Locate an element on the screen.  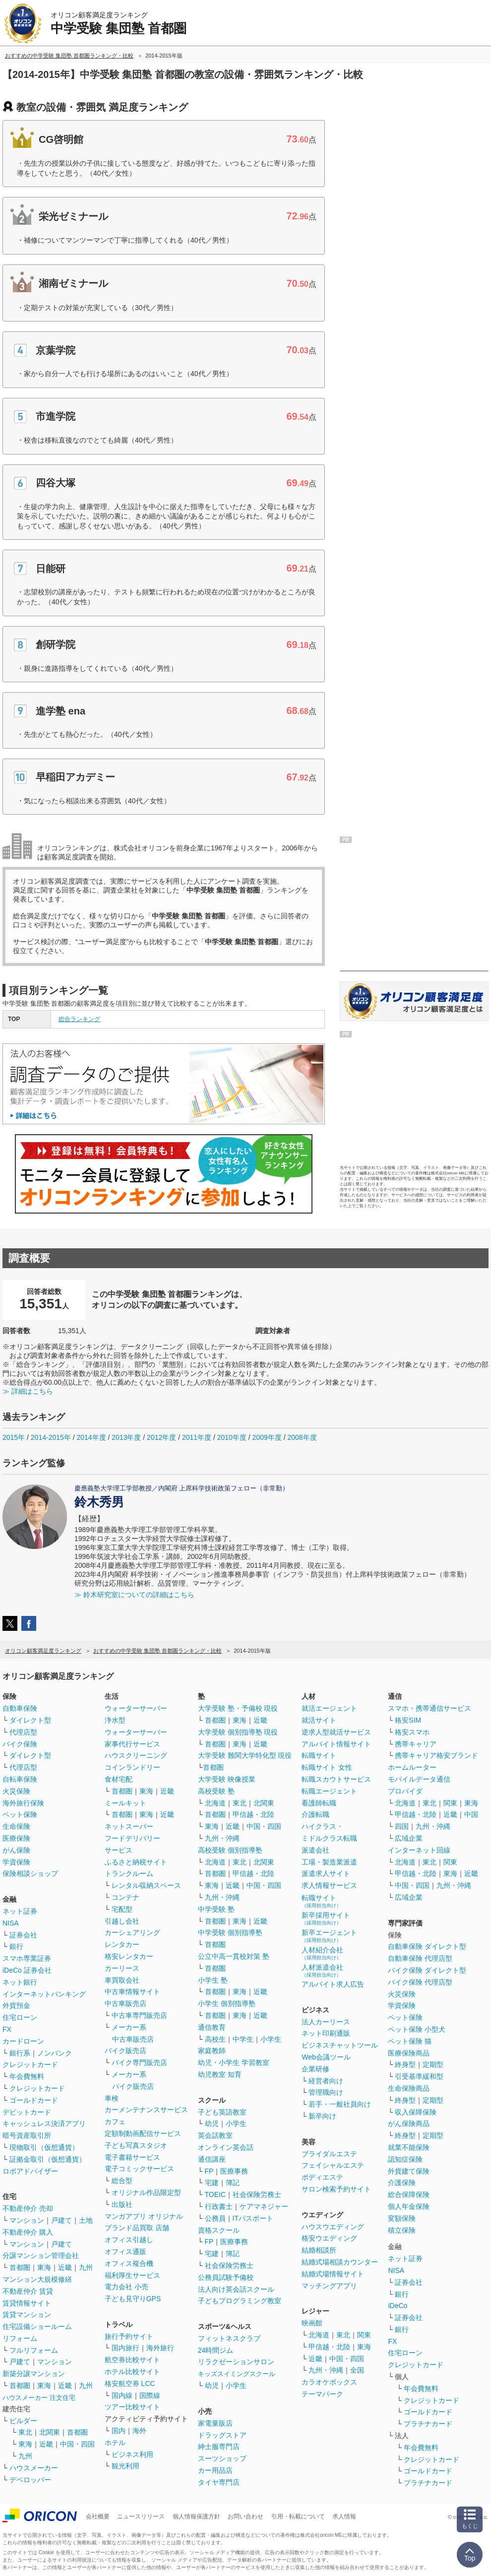
格安スマホ is located at coordinates (412, 1732).